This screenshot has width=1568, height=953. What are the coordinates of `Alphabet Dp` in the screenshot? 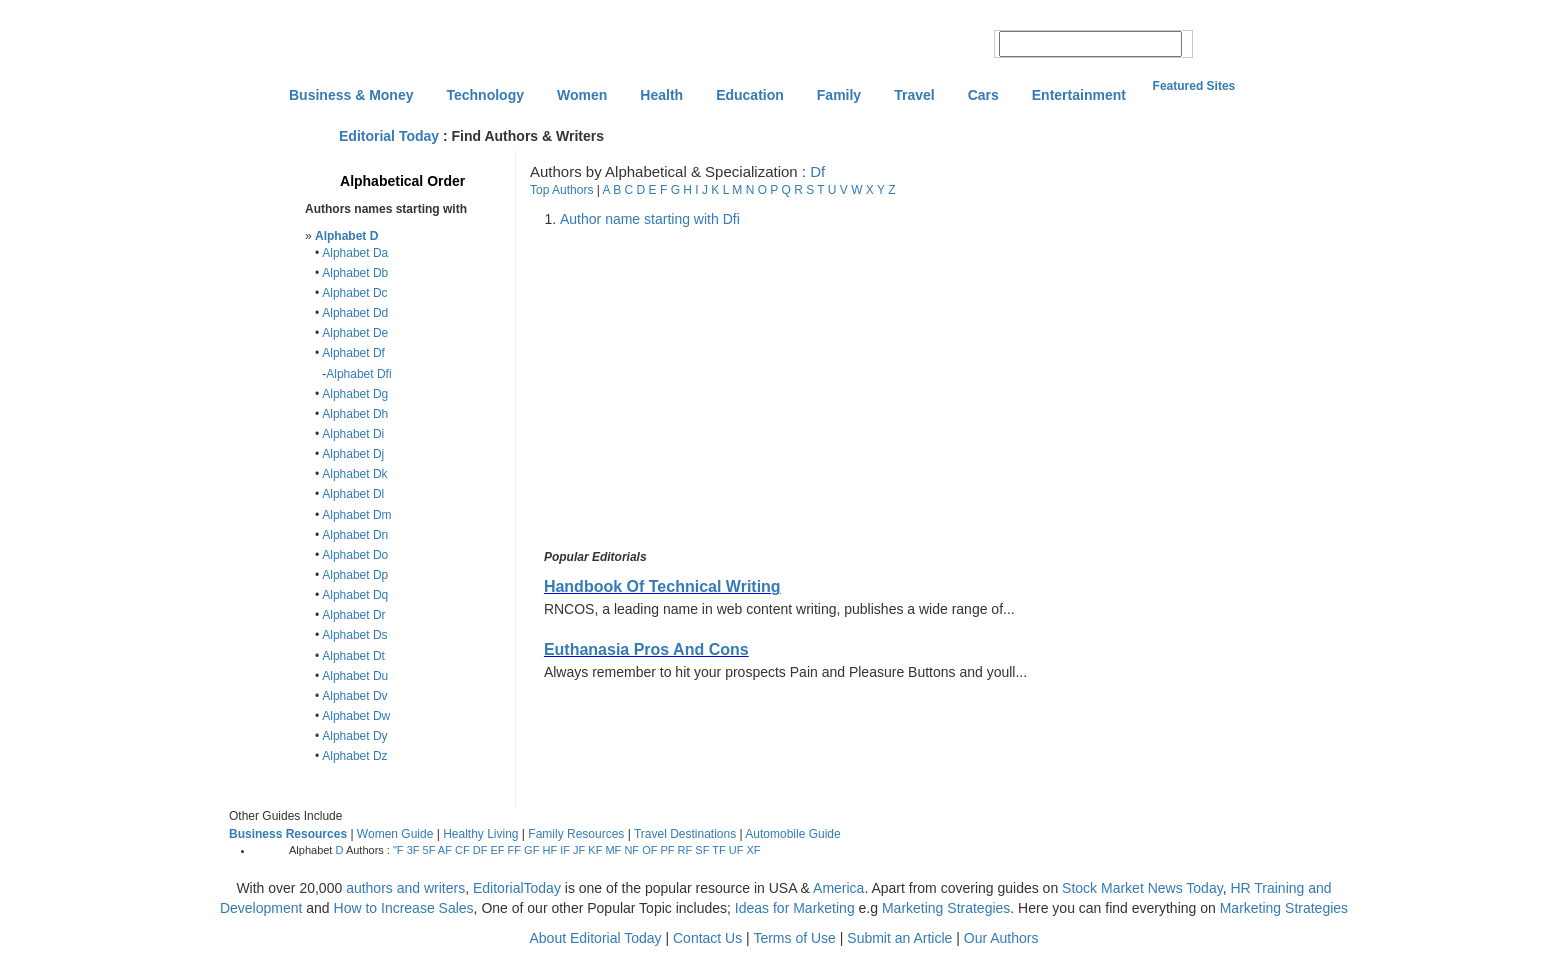 It's located at (355, 575).